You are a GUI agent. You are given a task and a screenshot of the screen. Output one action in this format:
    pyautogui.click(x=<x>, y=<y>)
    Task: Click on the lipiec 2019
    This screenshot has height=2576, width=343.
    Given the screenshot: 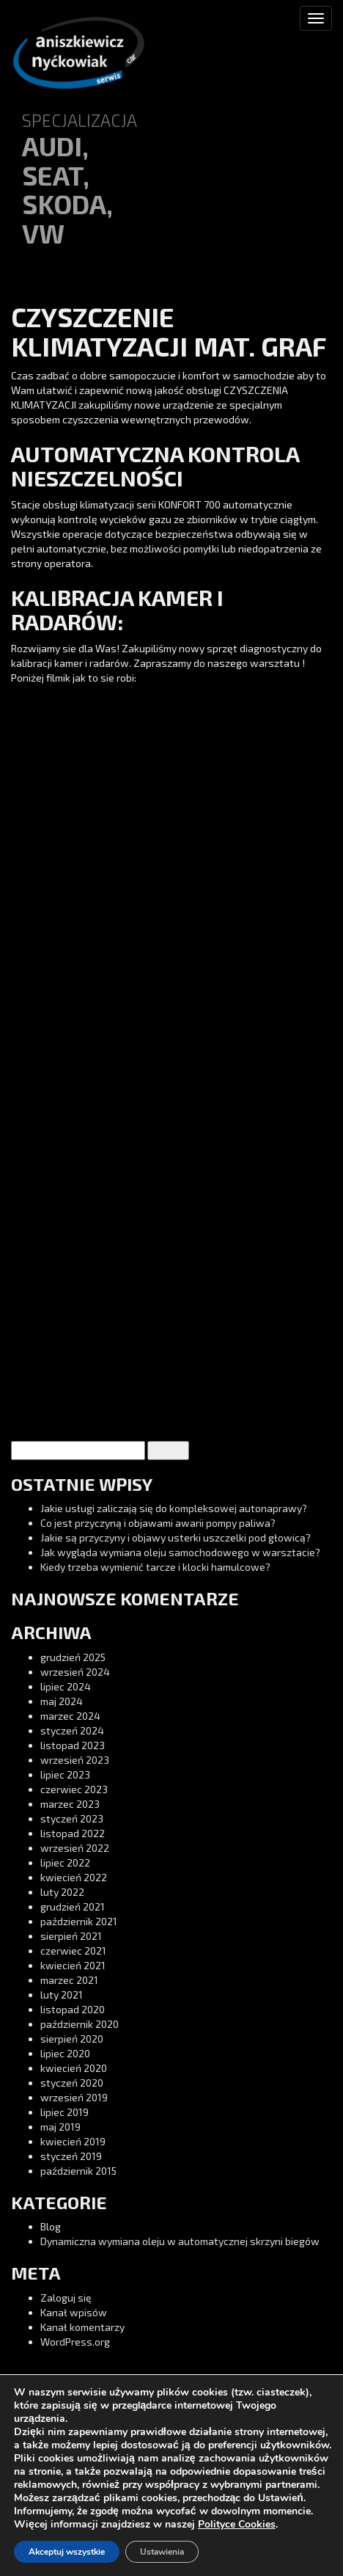 What is the action you would take?
    pyautogui.click(x=64, y=2112)
    